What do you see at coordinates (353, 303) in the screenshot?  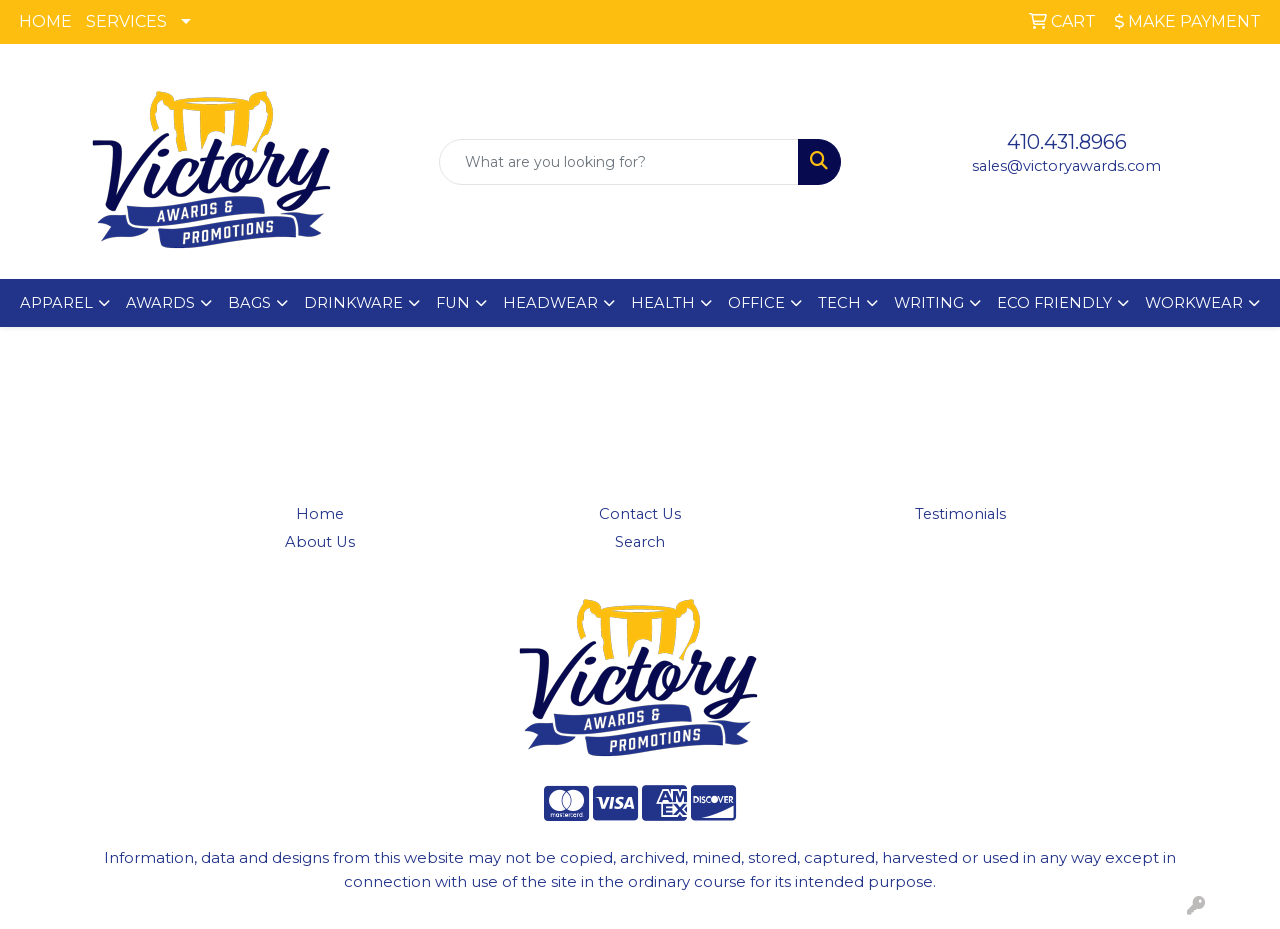 I see `DRINKWARE [button]` at bounding box center [353, 303].